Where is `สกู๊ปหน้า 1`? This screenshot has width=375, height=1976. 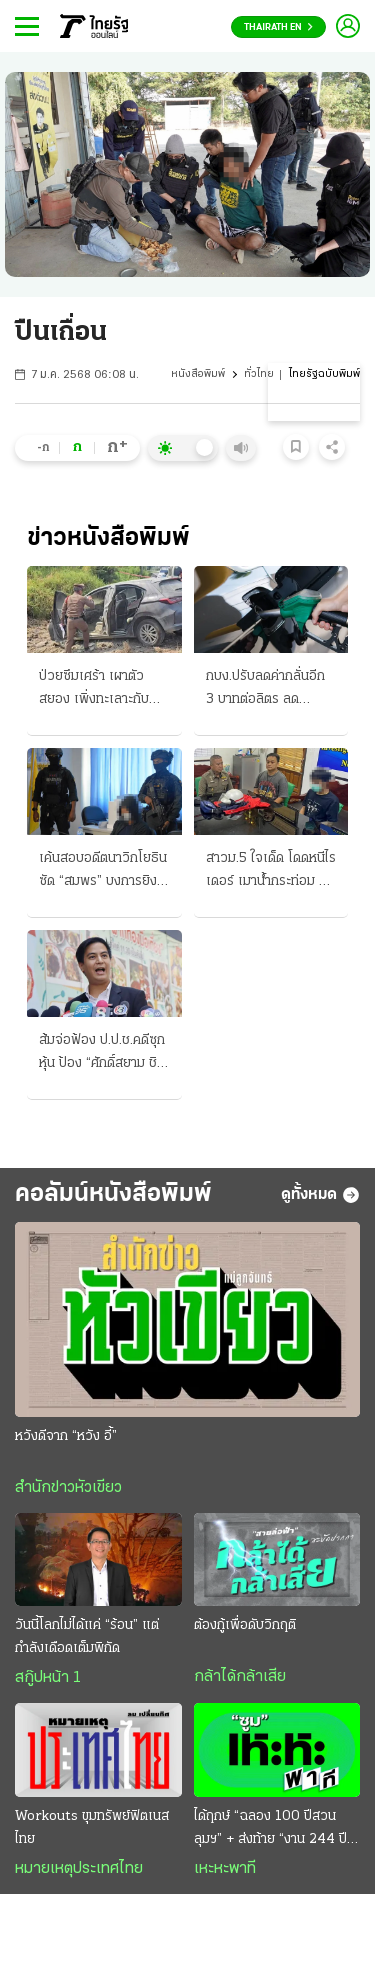
สกู๊ปหน้า 1 is located at coordinates (48, 1678).